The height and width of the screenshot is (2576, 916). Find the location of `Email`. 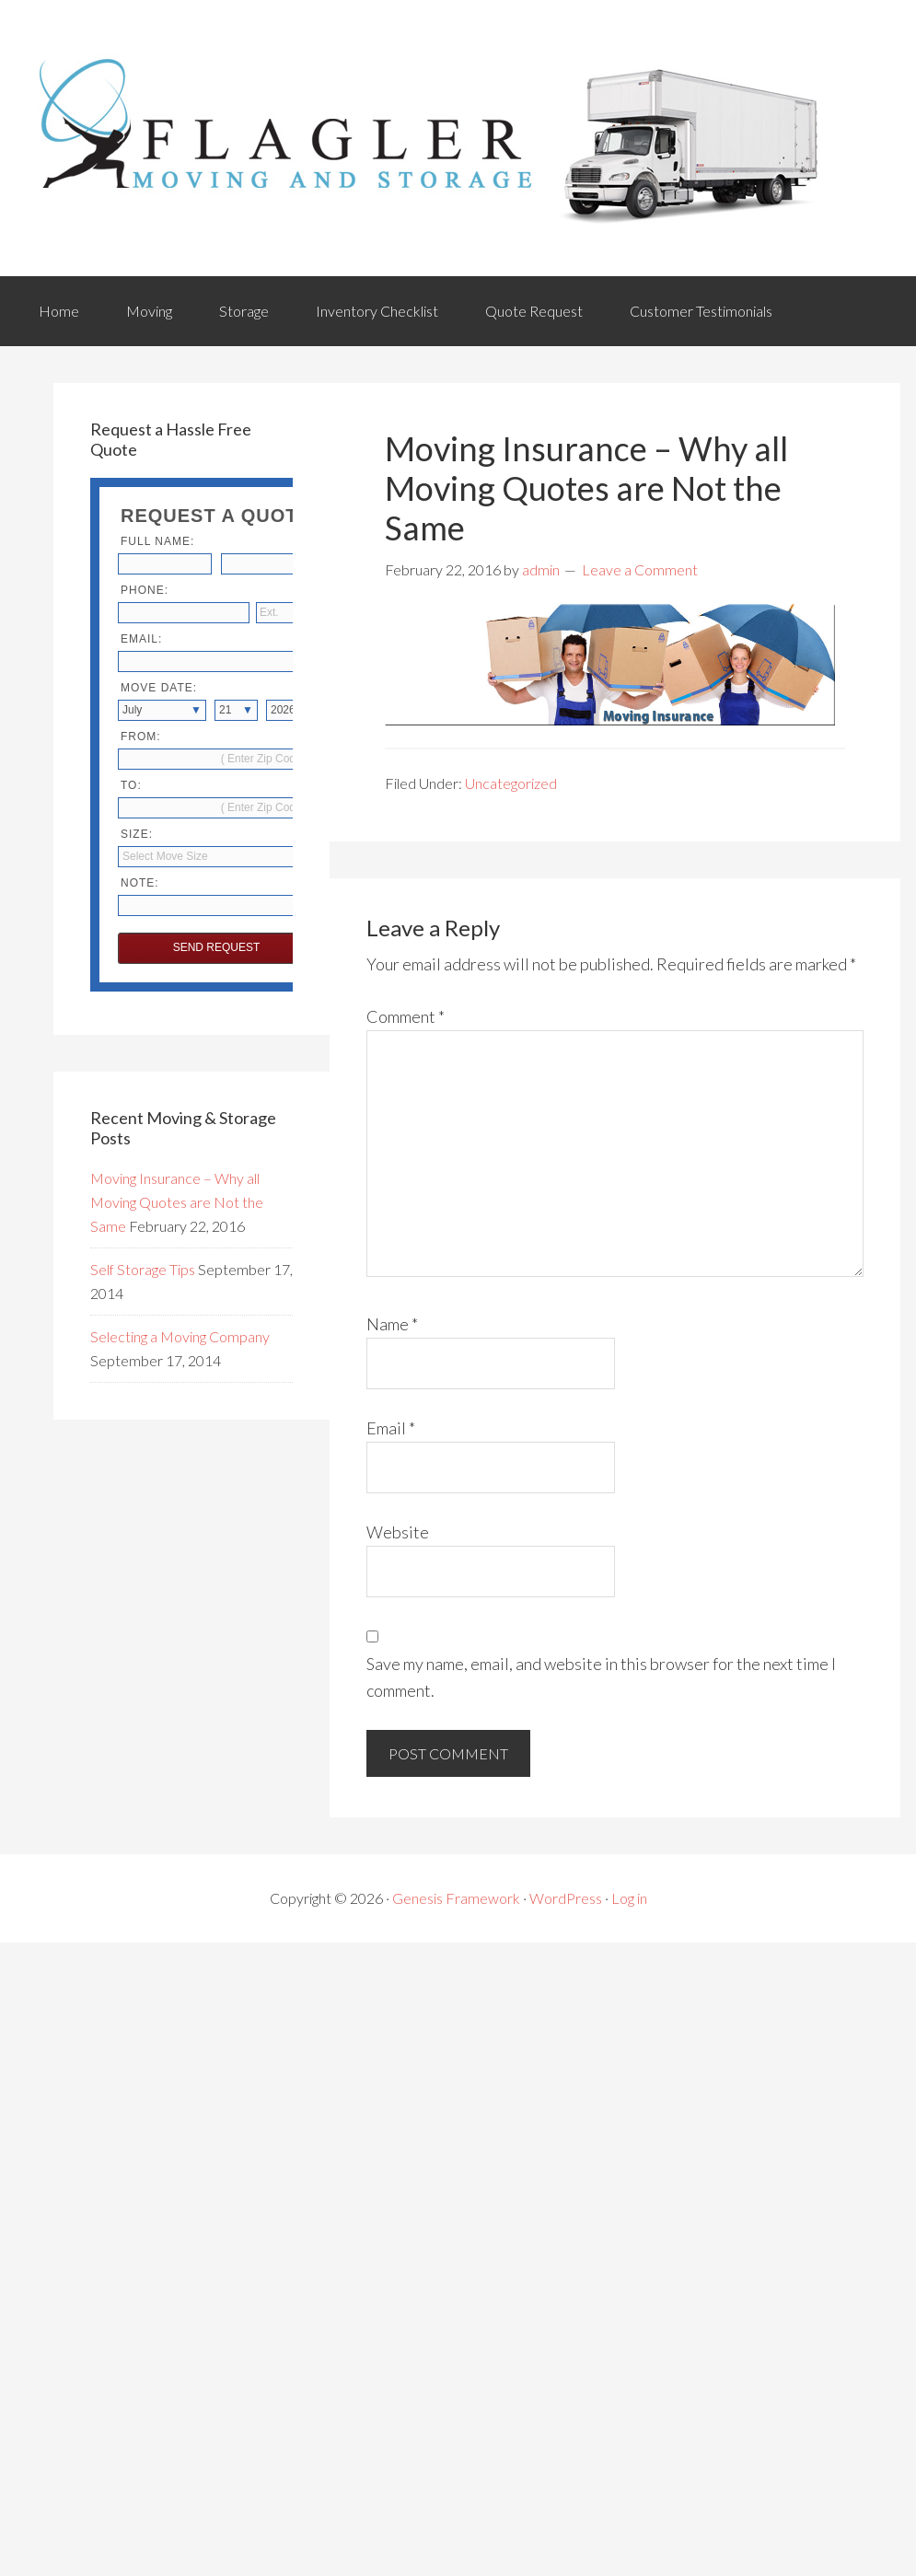

Email is located at coordinates (390, 1428).